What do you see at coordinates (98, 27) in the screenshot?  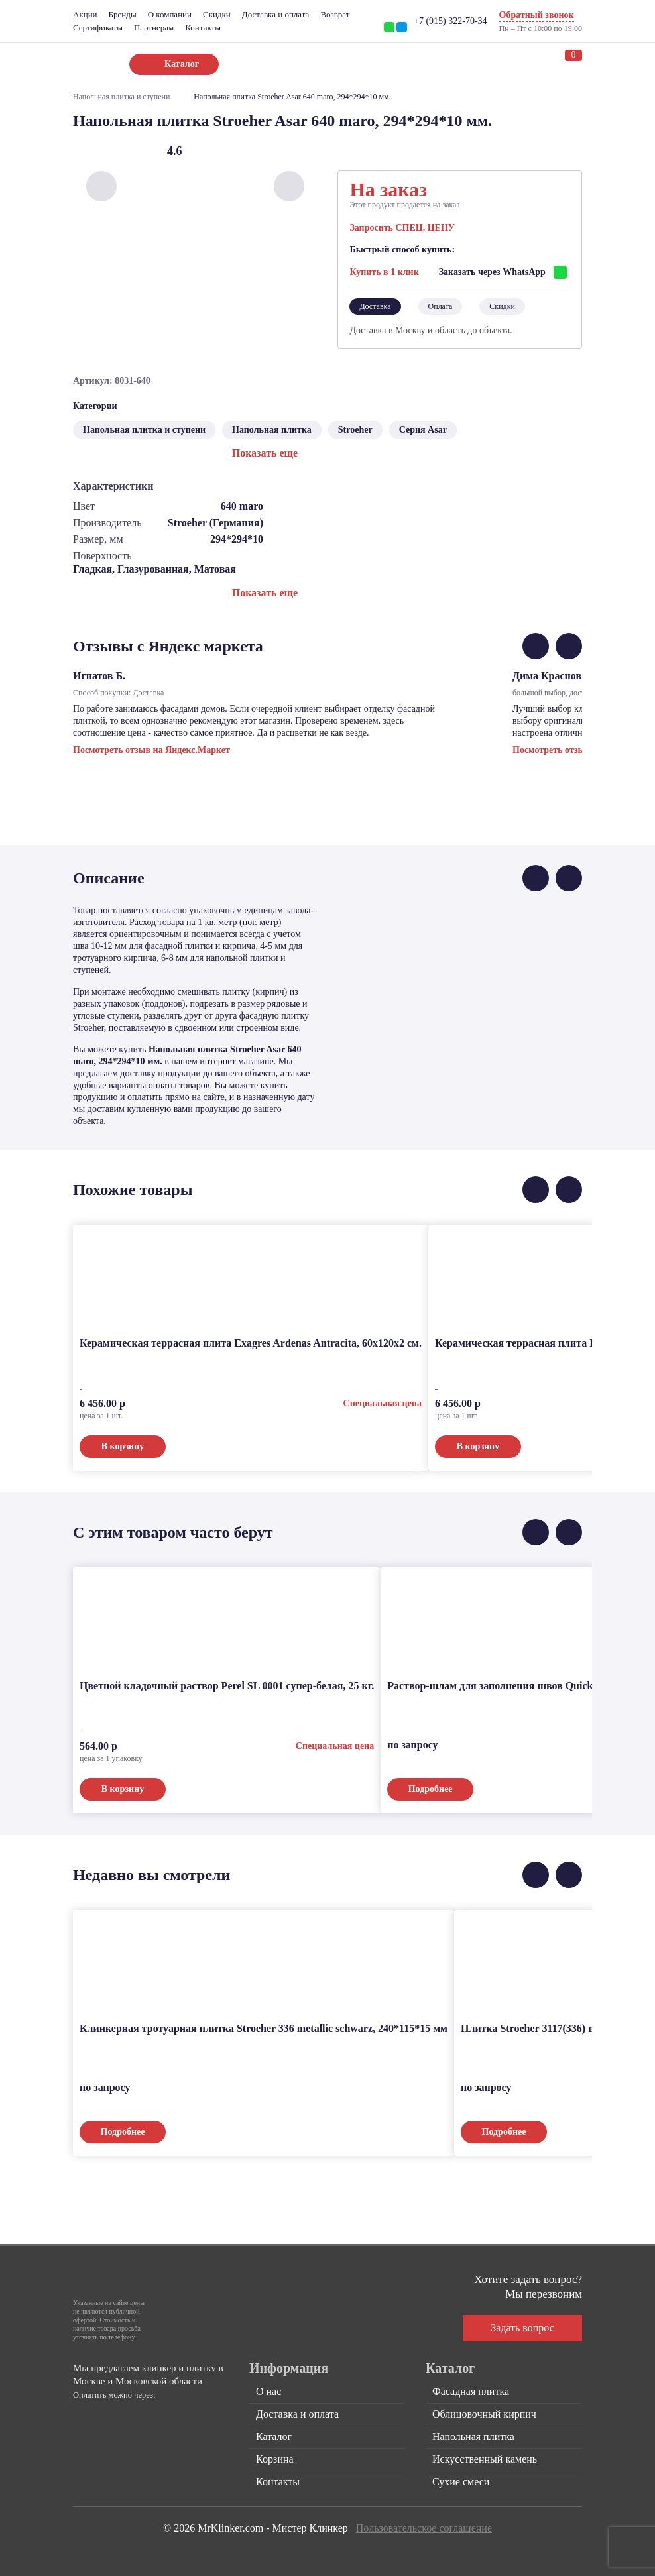 I see `Сертификаты` at bounding box center [98, 27].